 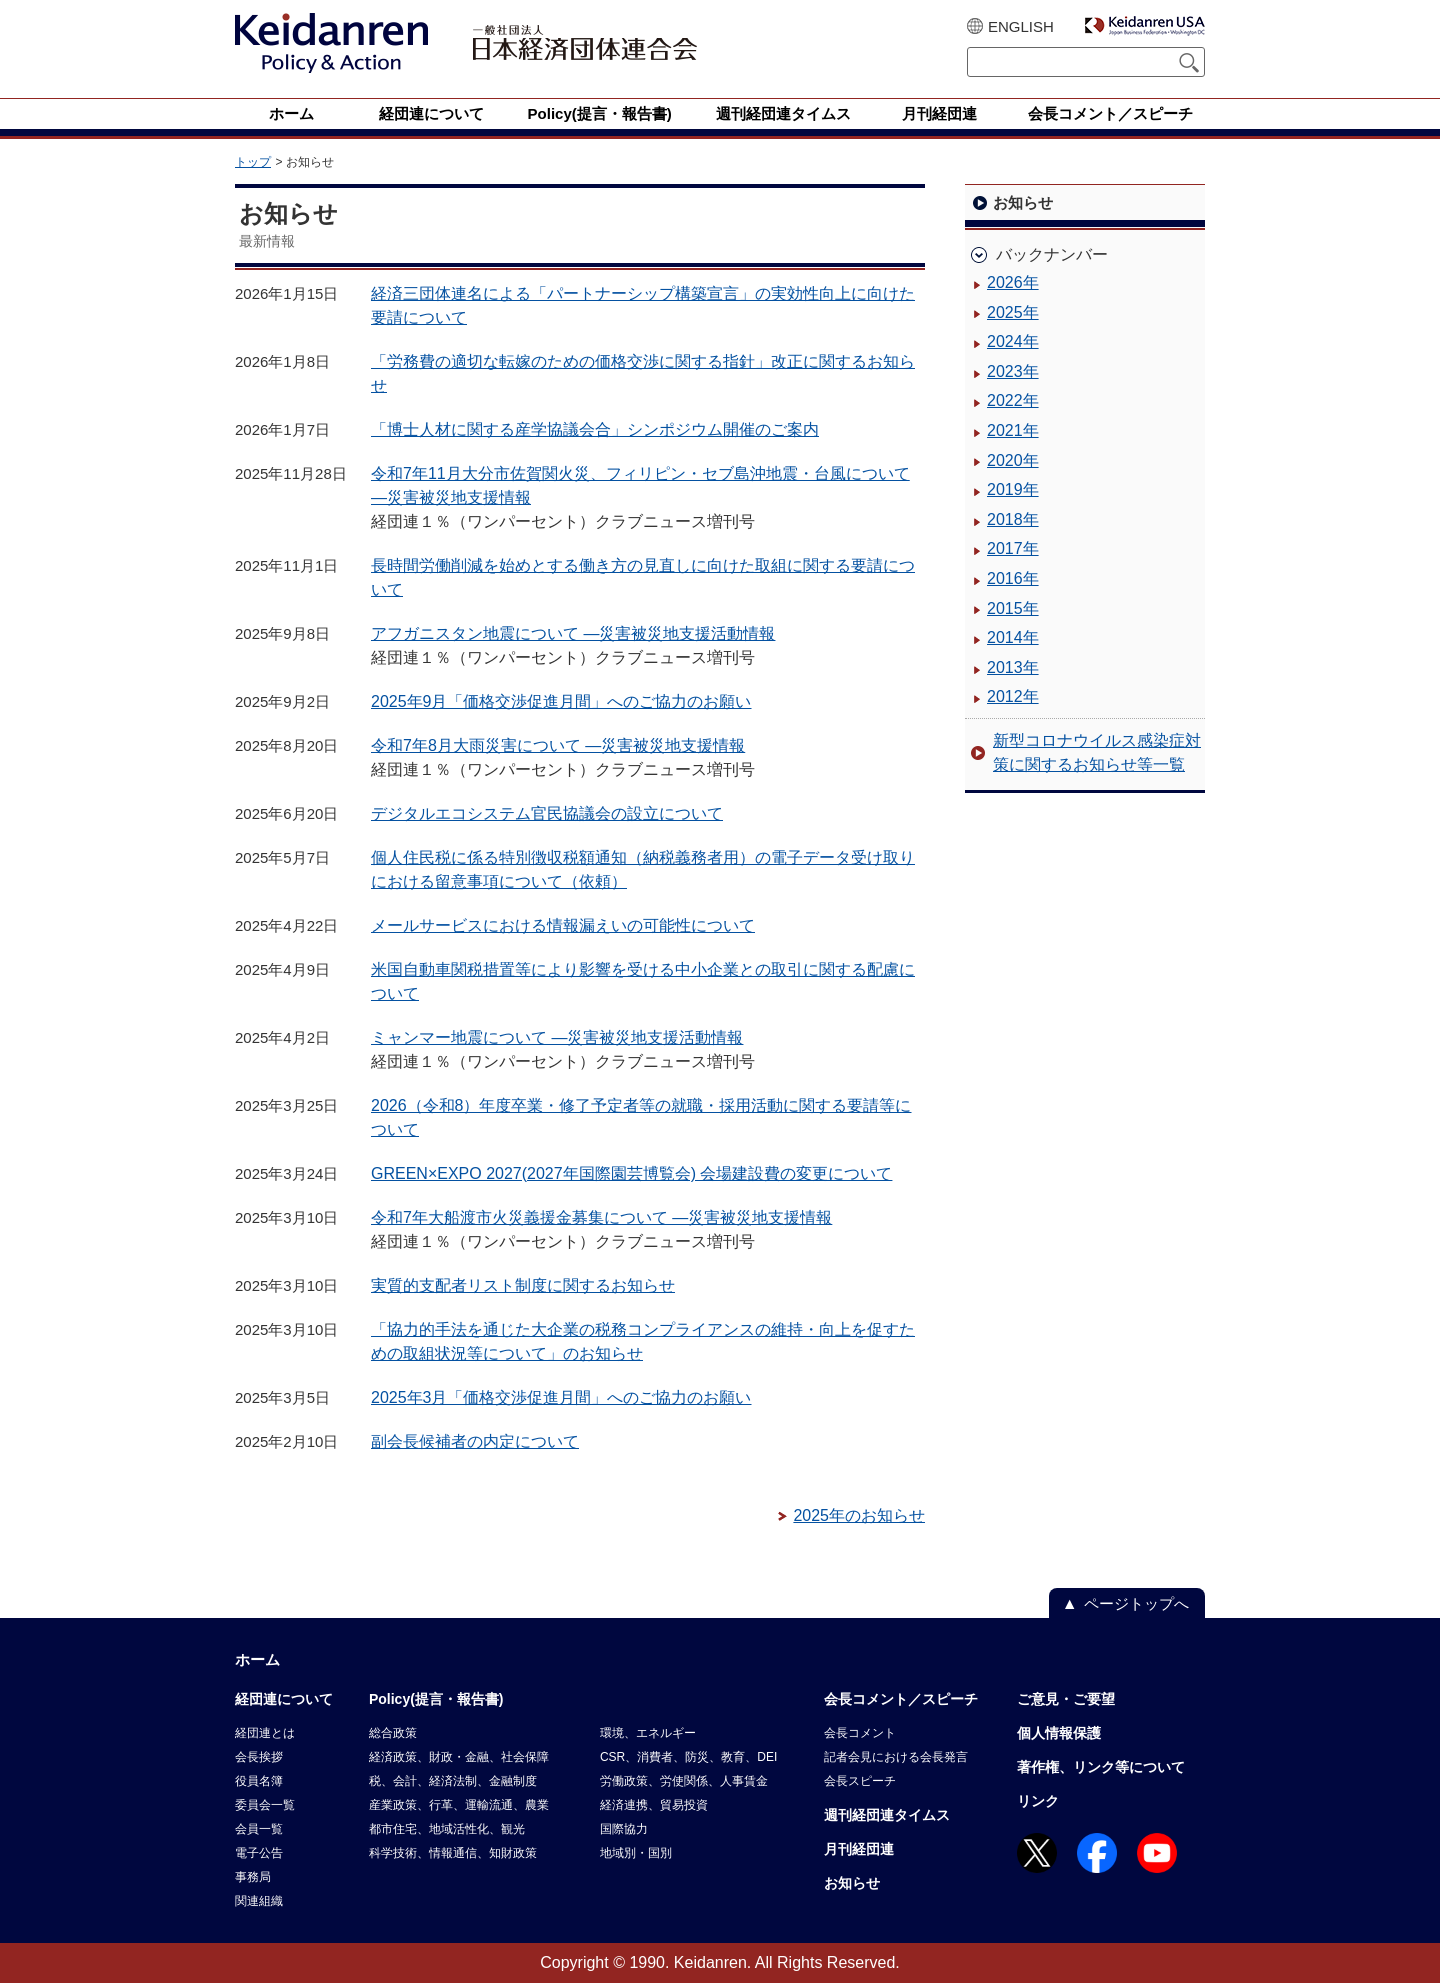 I want to click on 役員名簿, so click(x=259, y=1781).